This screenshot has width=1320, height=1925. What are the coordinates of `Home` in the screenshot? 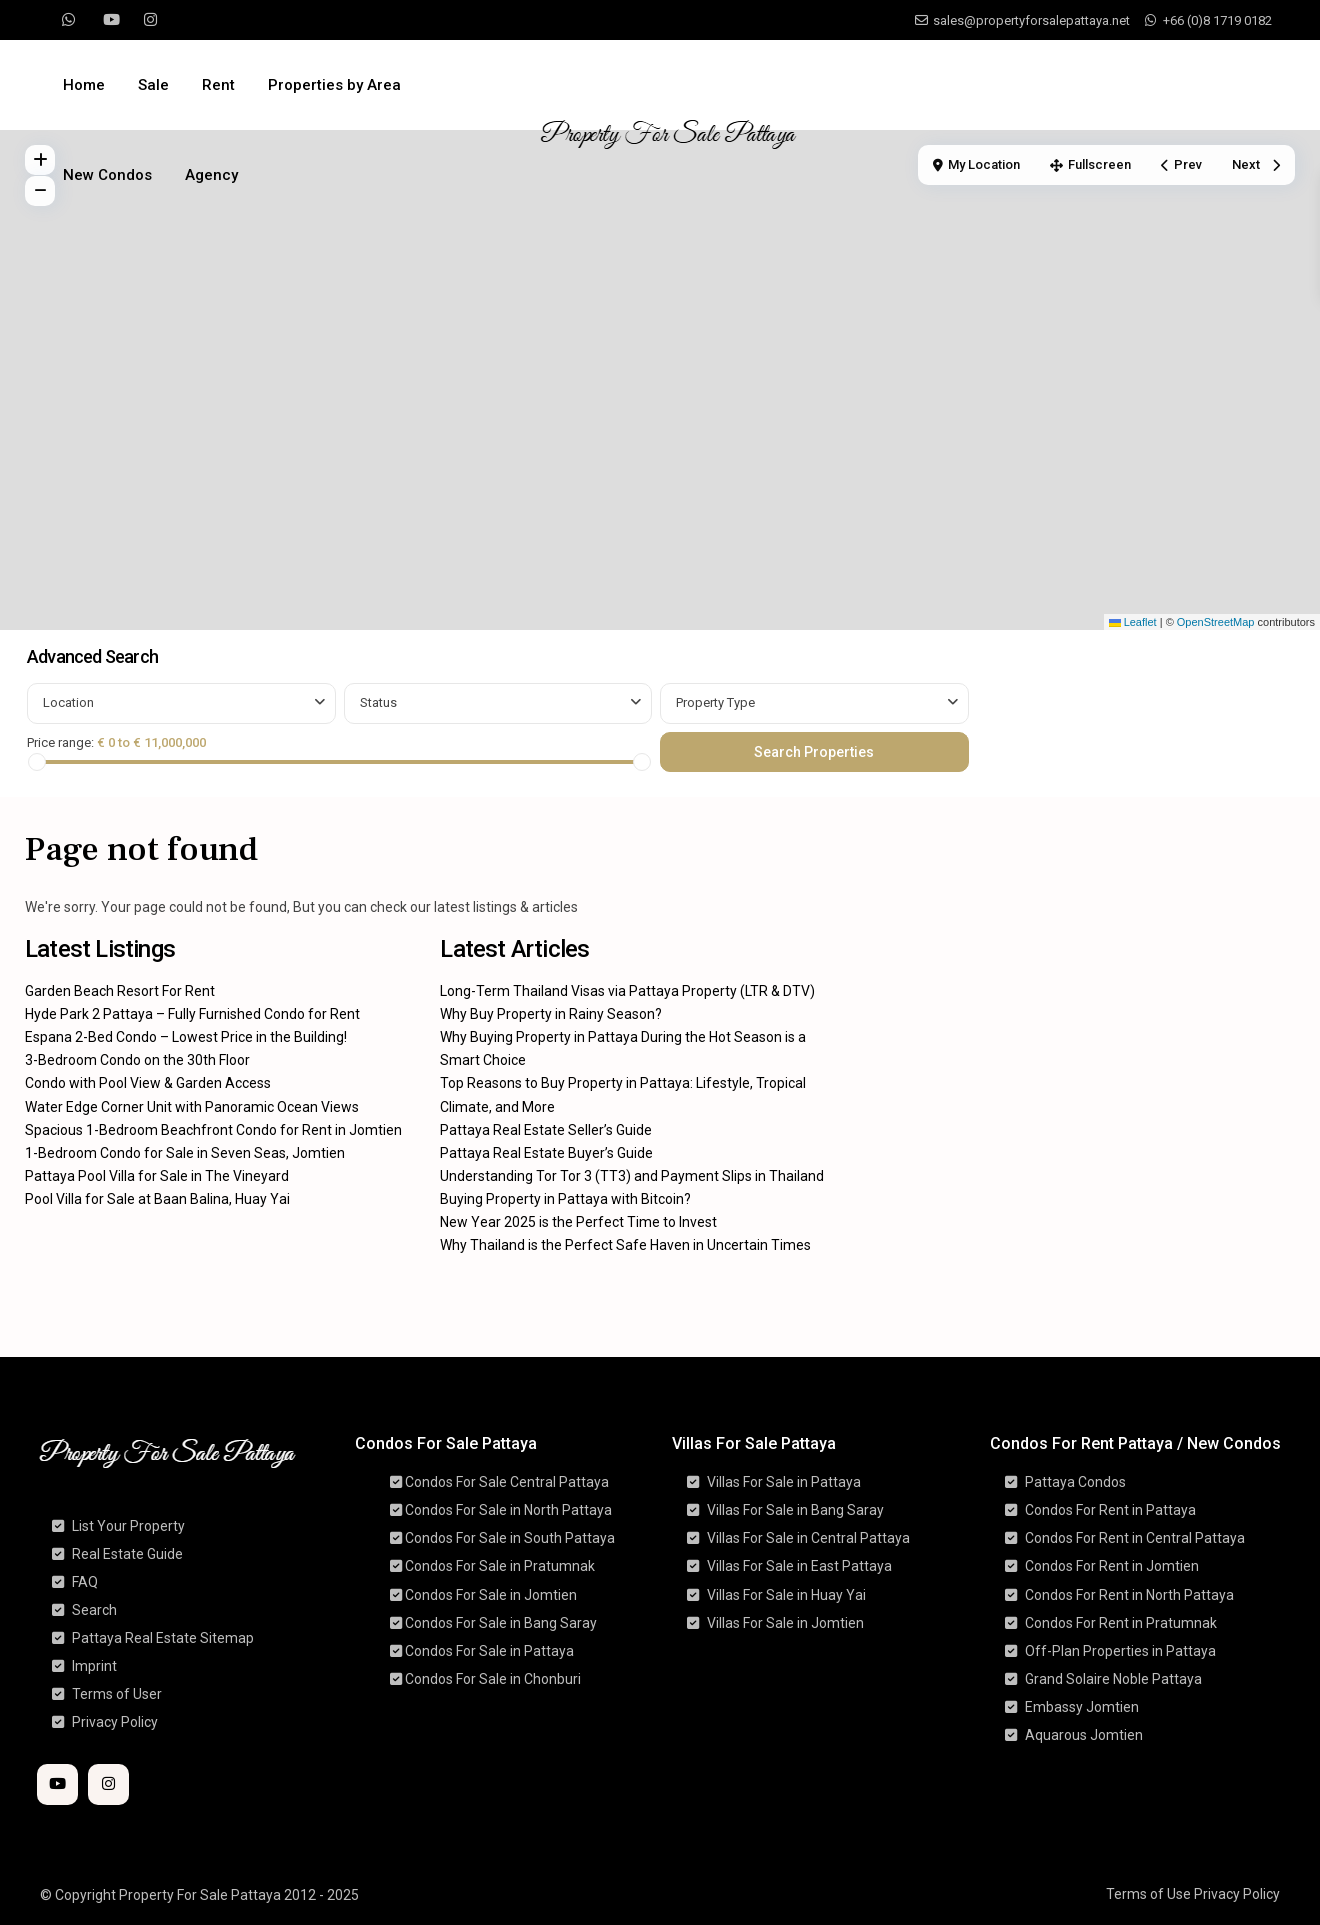 It's located at (84, 85).